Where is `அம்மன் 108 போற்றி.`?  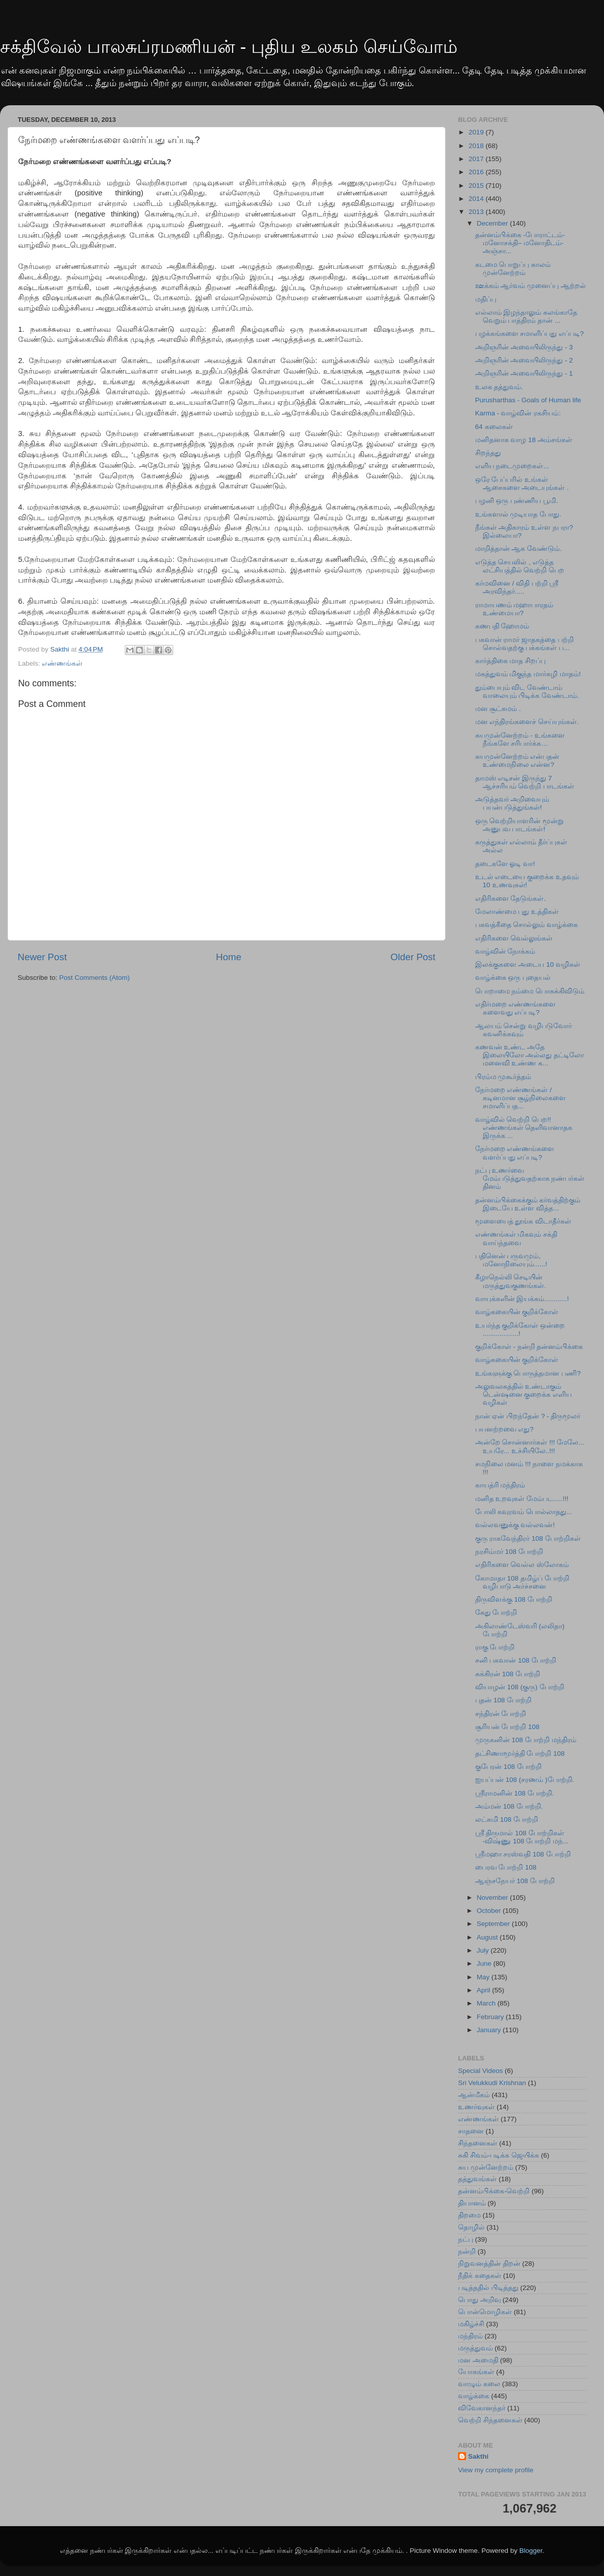 அம்மன் 108 போற்றி. is located at coordinates (509, 1806).